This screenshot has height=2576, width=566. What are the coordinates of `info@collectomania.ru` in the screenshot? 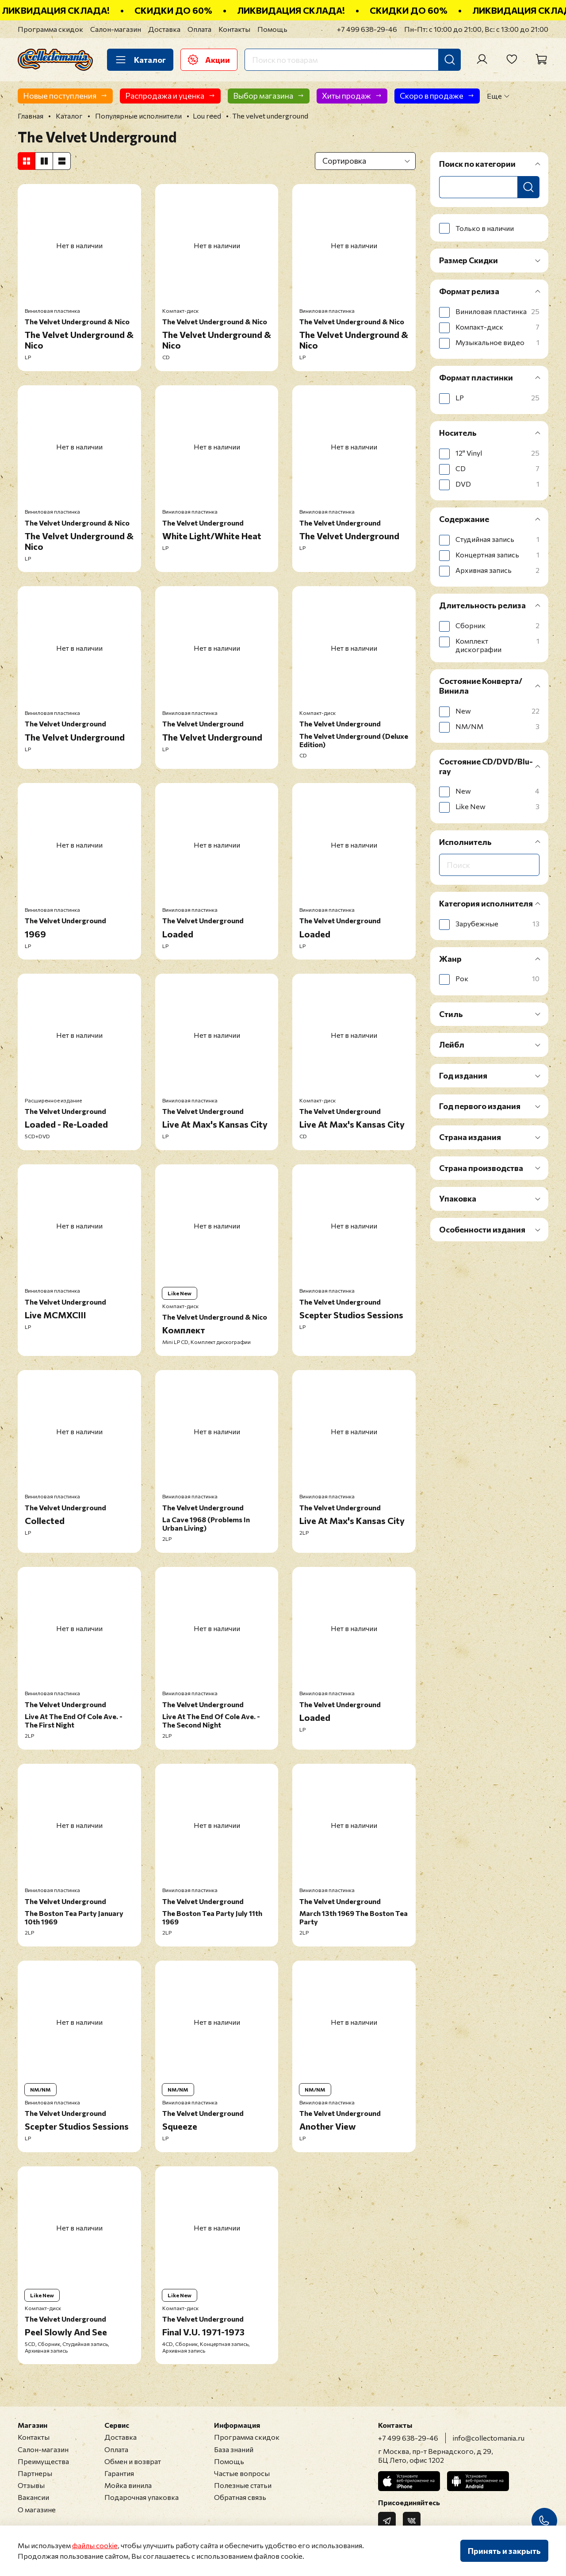 It's located at (488, 2438).